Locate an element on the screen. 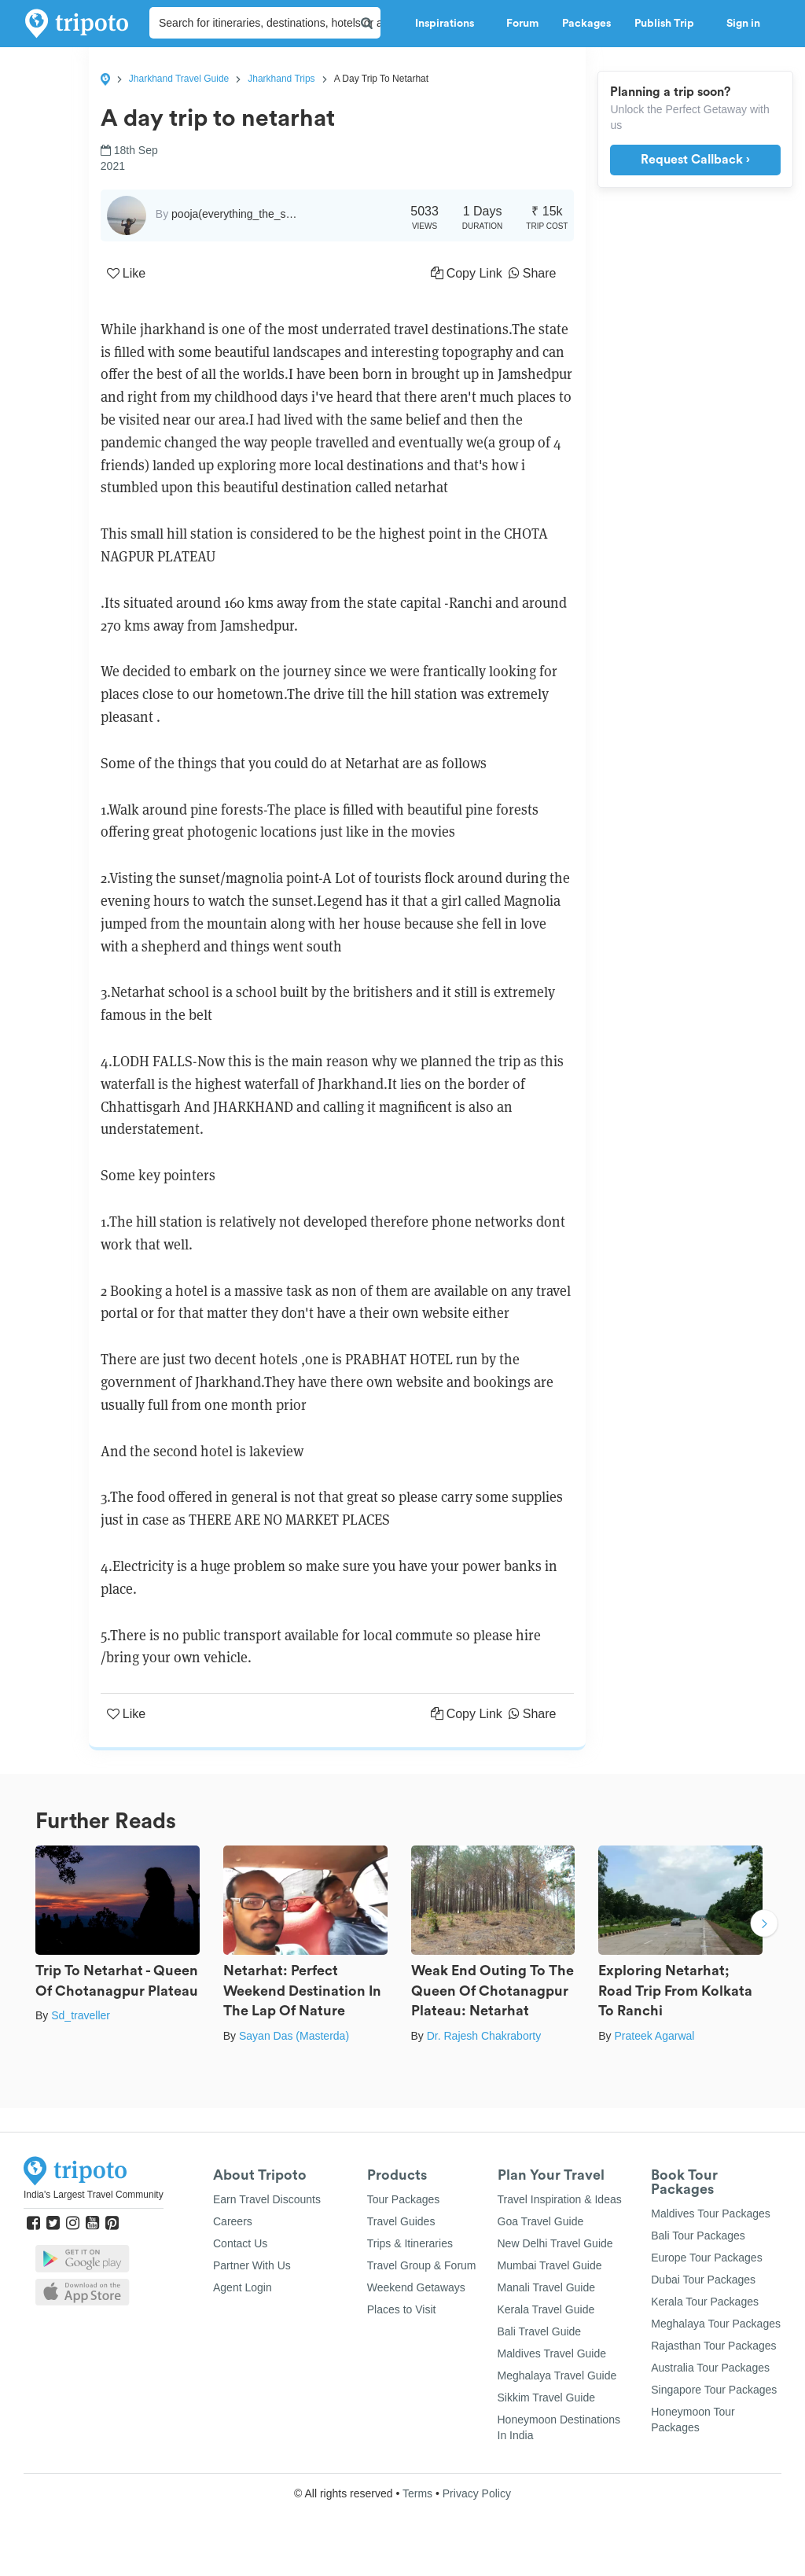 Image resolution: width=805 pixels, height=2576 pixels. Jharkhand Trips is located at coordinates (281, 78).